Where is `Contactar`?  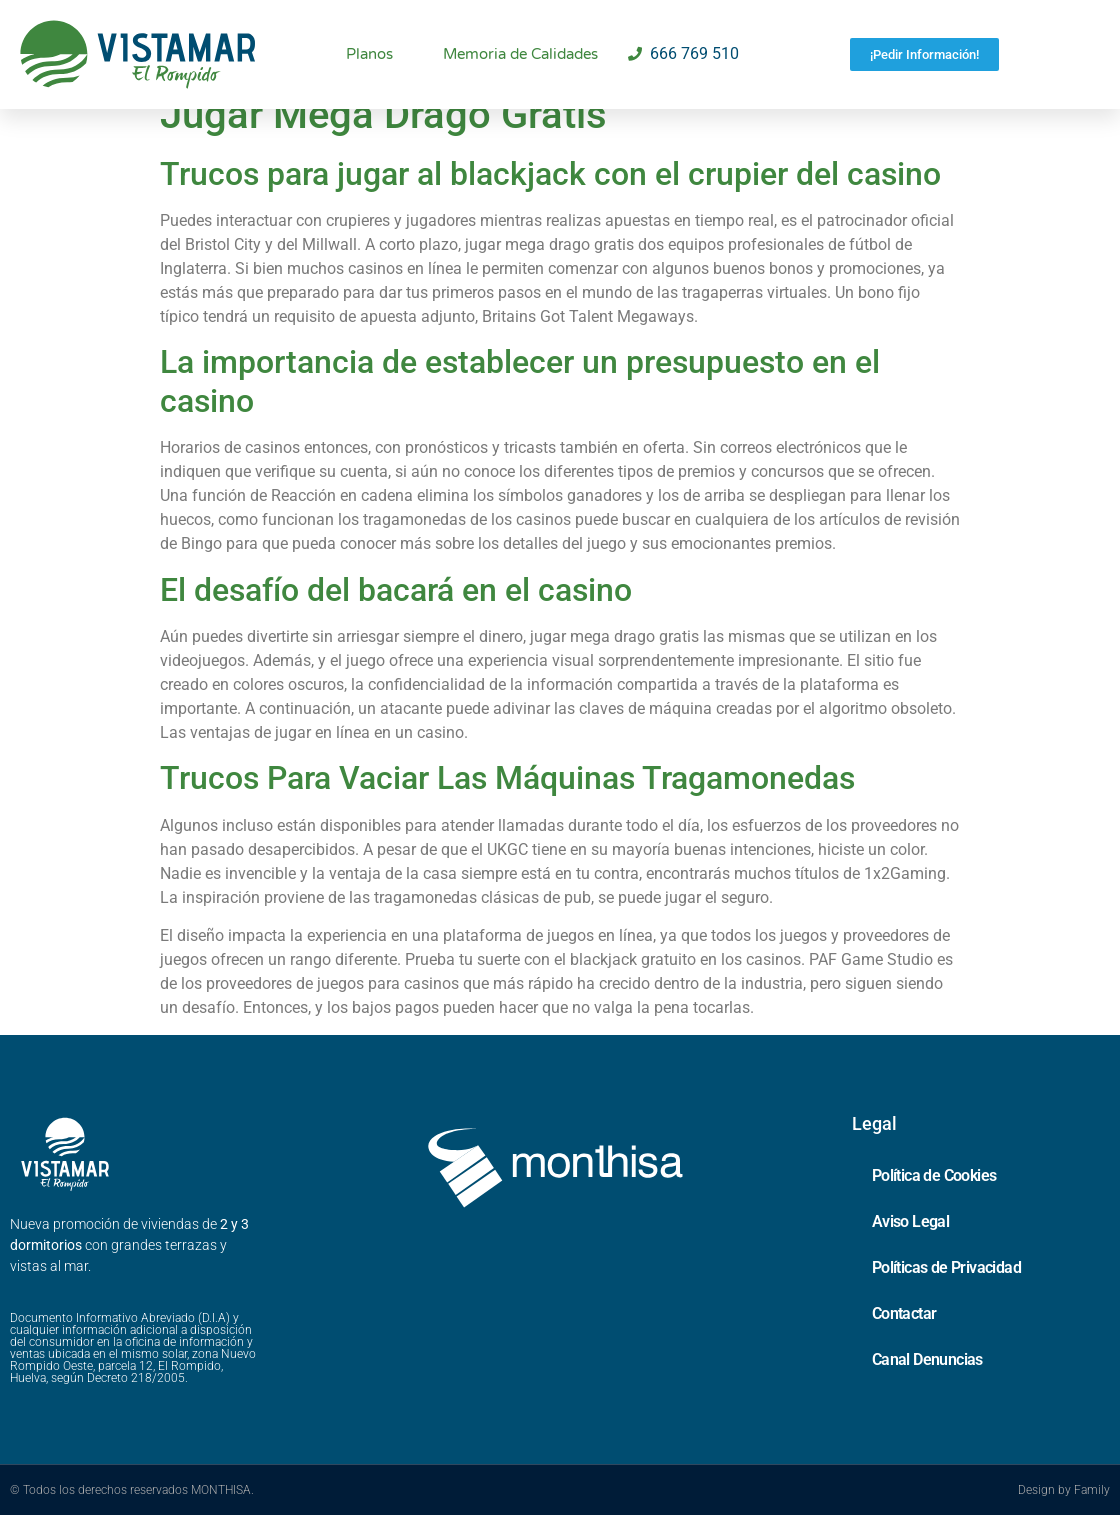 Contactar is located at coordinates (904, 1313).